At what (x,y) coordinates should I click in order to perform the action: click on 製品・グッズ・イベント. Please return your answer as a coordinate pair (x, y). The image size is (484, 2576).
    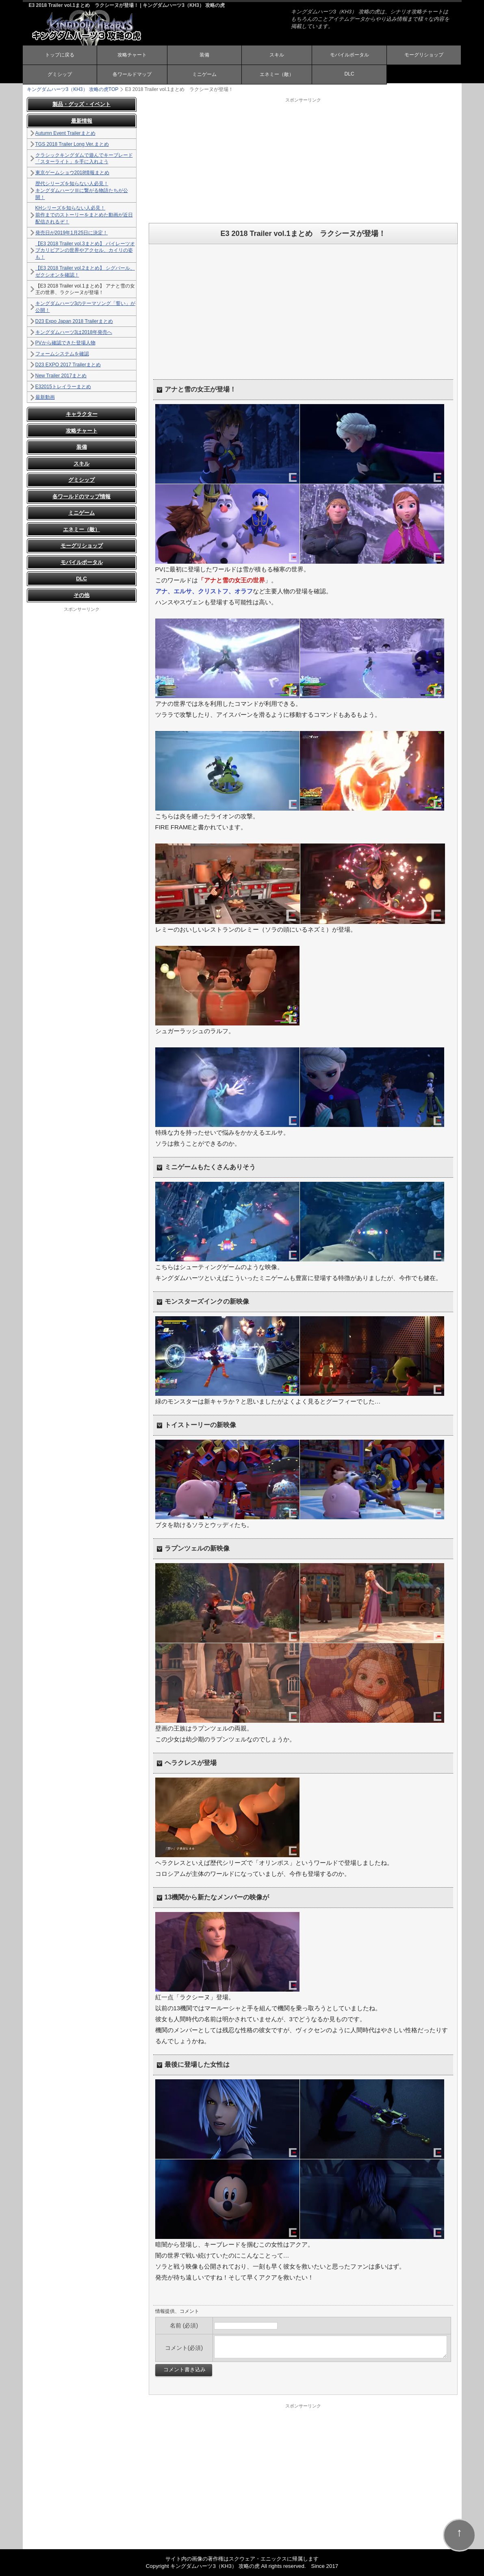
    Looking at the image, I should click on (81, 104).